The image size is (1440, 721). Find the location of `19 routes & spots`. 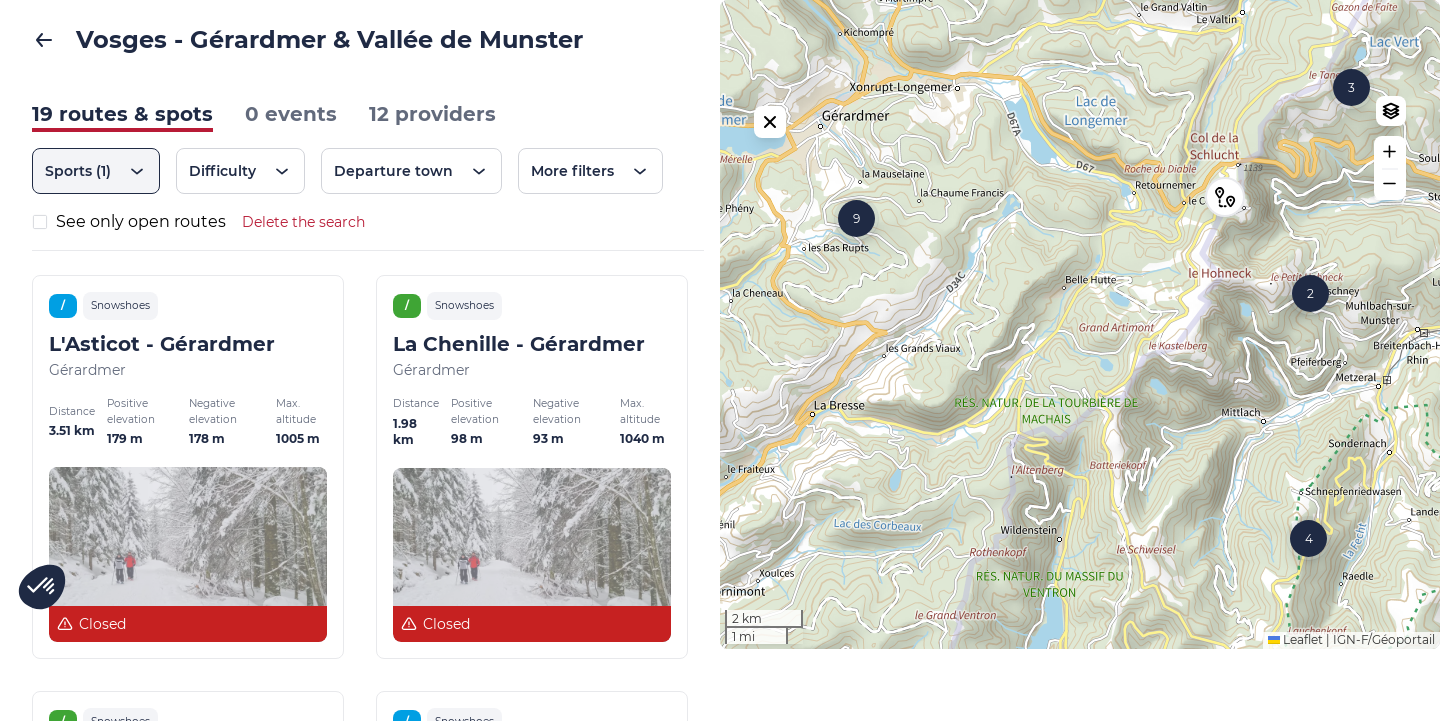

19 routes & spots is located at coordinates (122, 114).